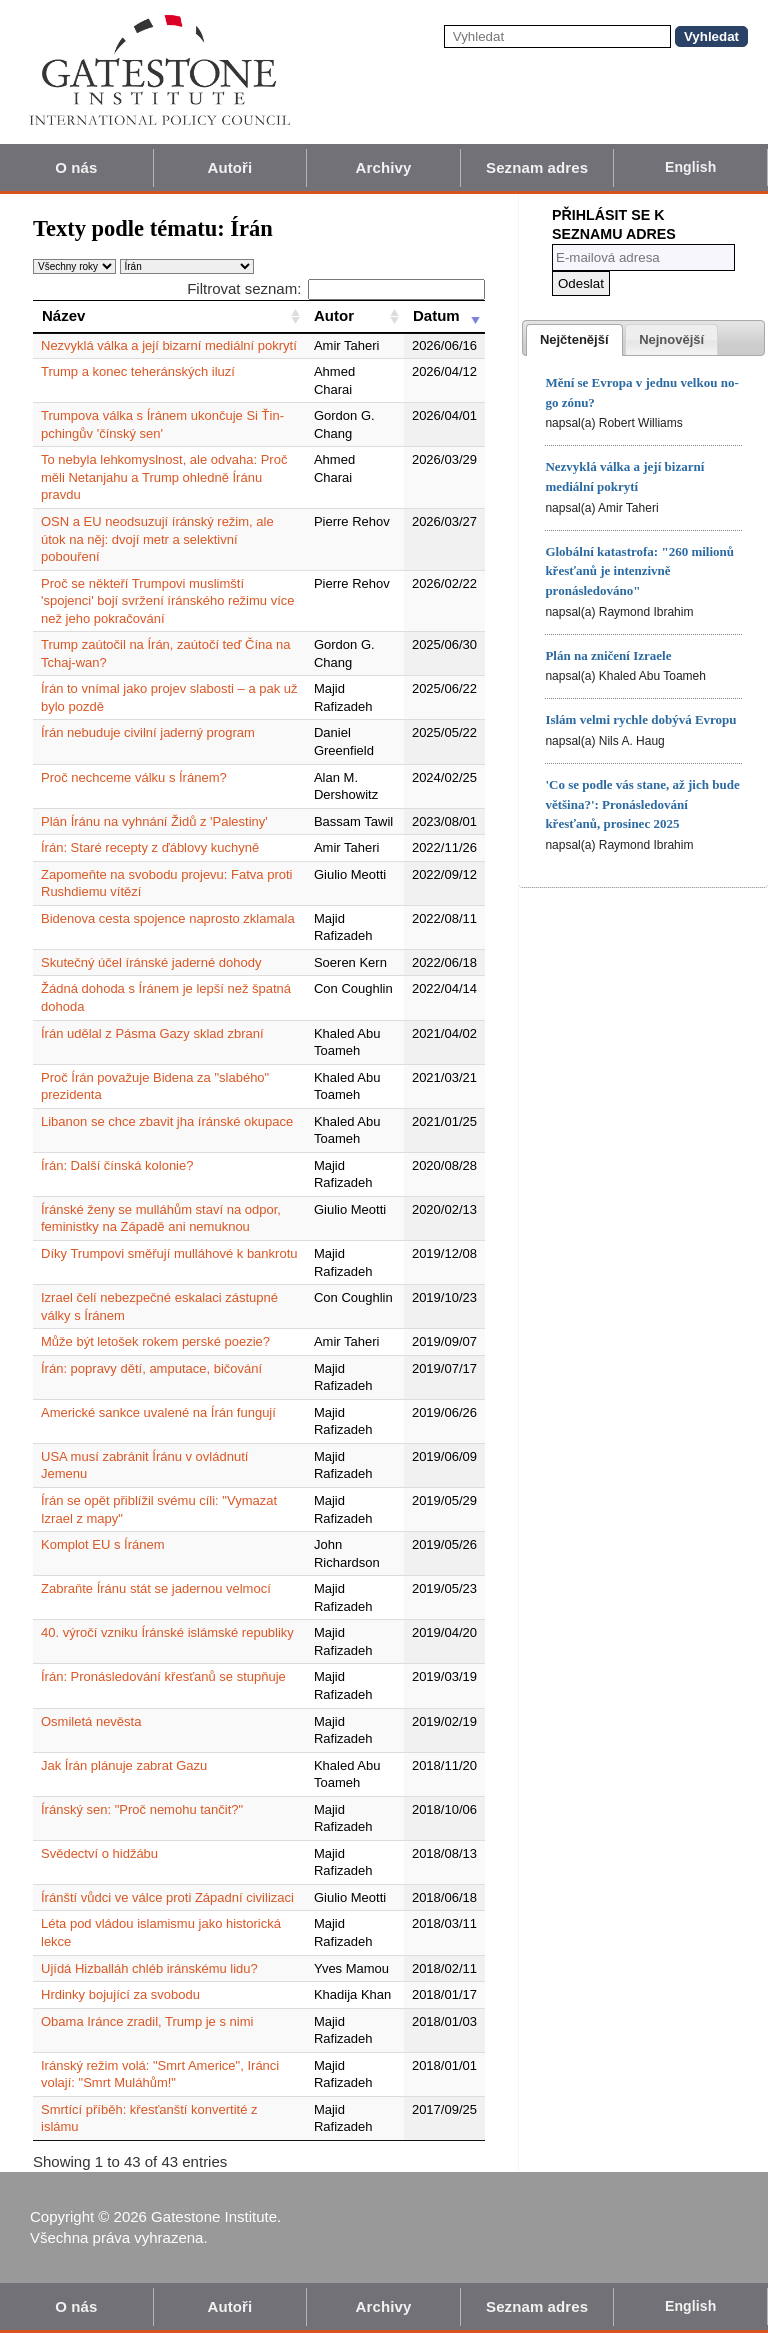 This screenshot has width=768, height=2333. What do you see at coordinates (608, 655) in the screenshot?
I see `Plán na zničení Izraele` at bounding box center [608, 655].